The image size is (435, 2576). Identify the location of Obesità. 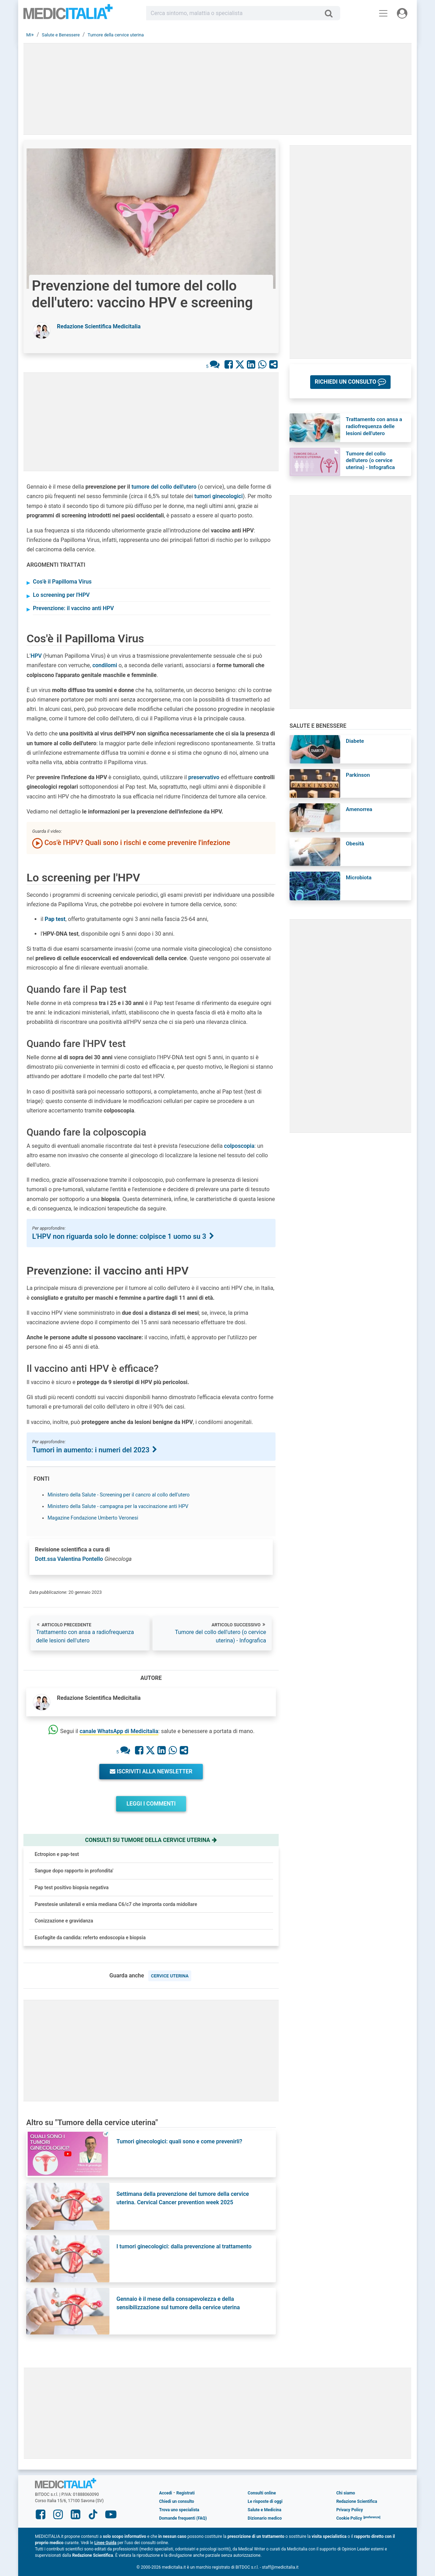
(355, 843).